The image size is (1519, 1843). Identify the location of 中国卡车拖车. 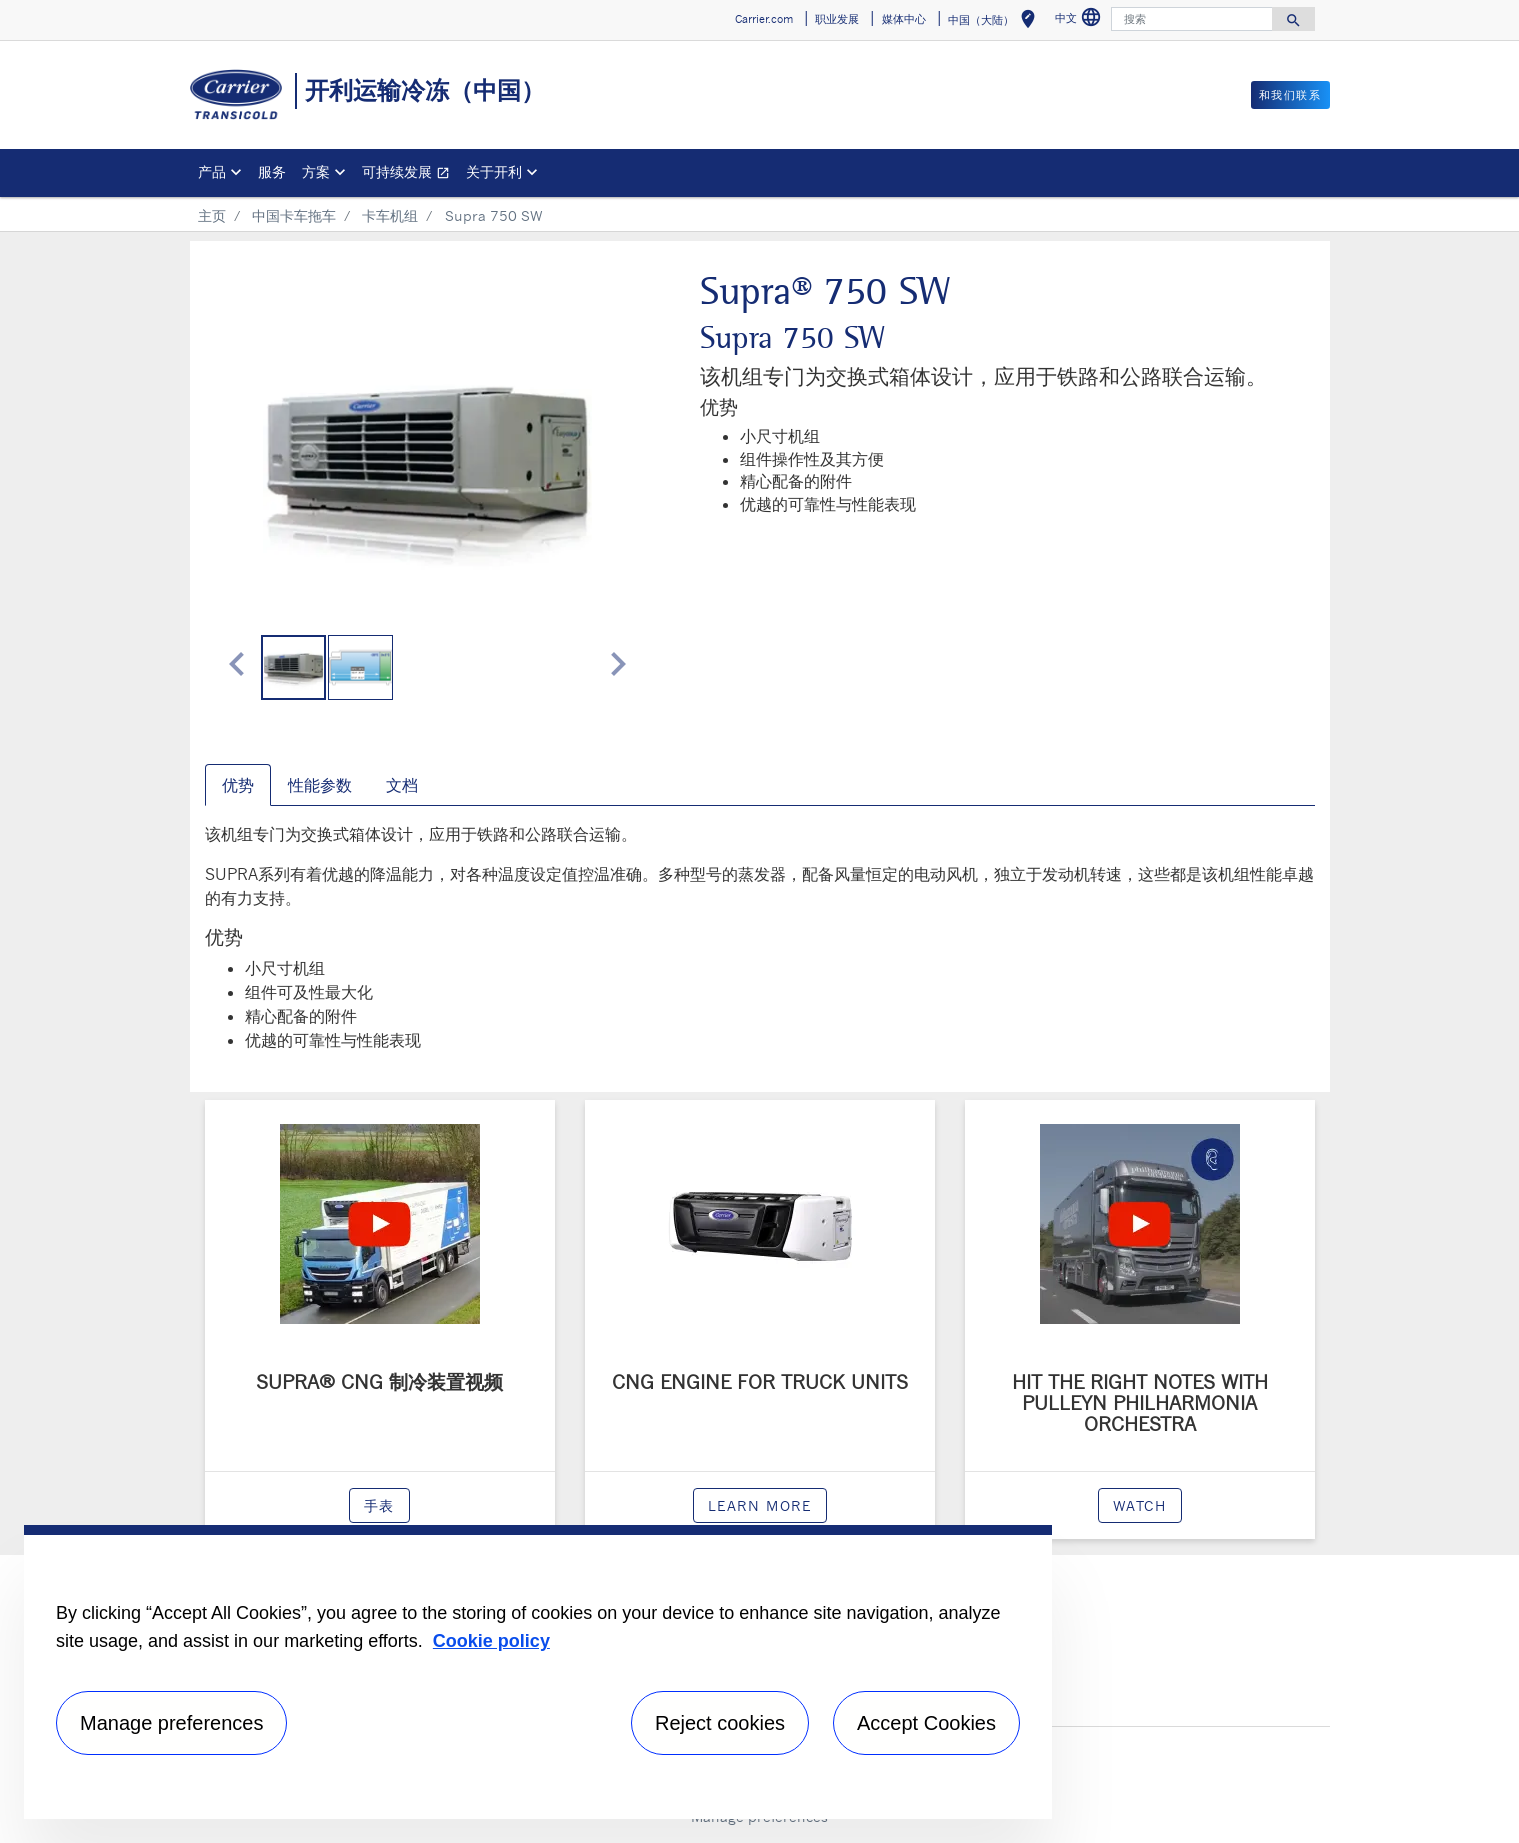
(294, 215).